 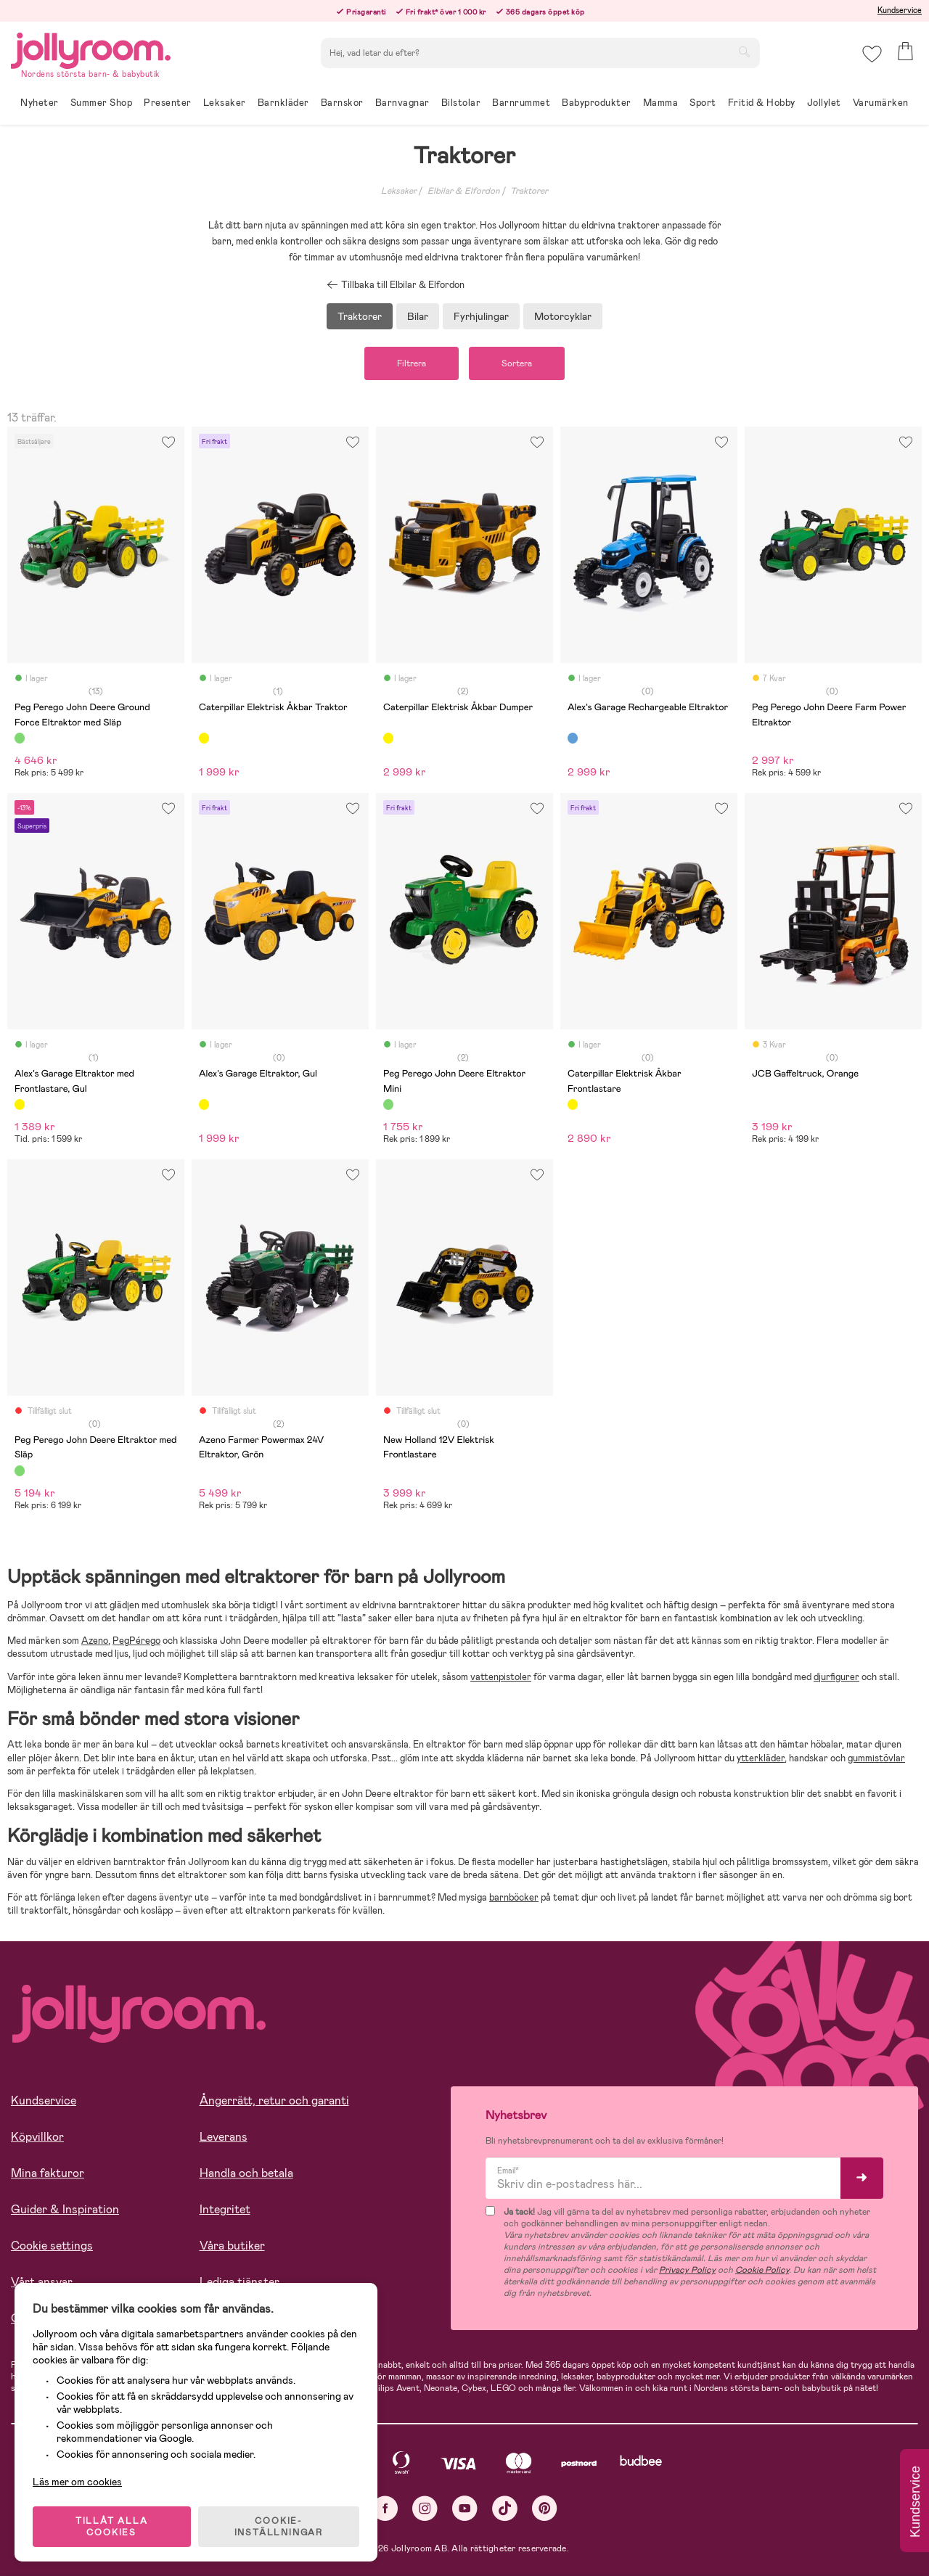 I want to click on Läs mer om cookies, so click(x=77, y=2481).